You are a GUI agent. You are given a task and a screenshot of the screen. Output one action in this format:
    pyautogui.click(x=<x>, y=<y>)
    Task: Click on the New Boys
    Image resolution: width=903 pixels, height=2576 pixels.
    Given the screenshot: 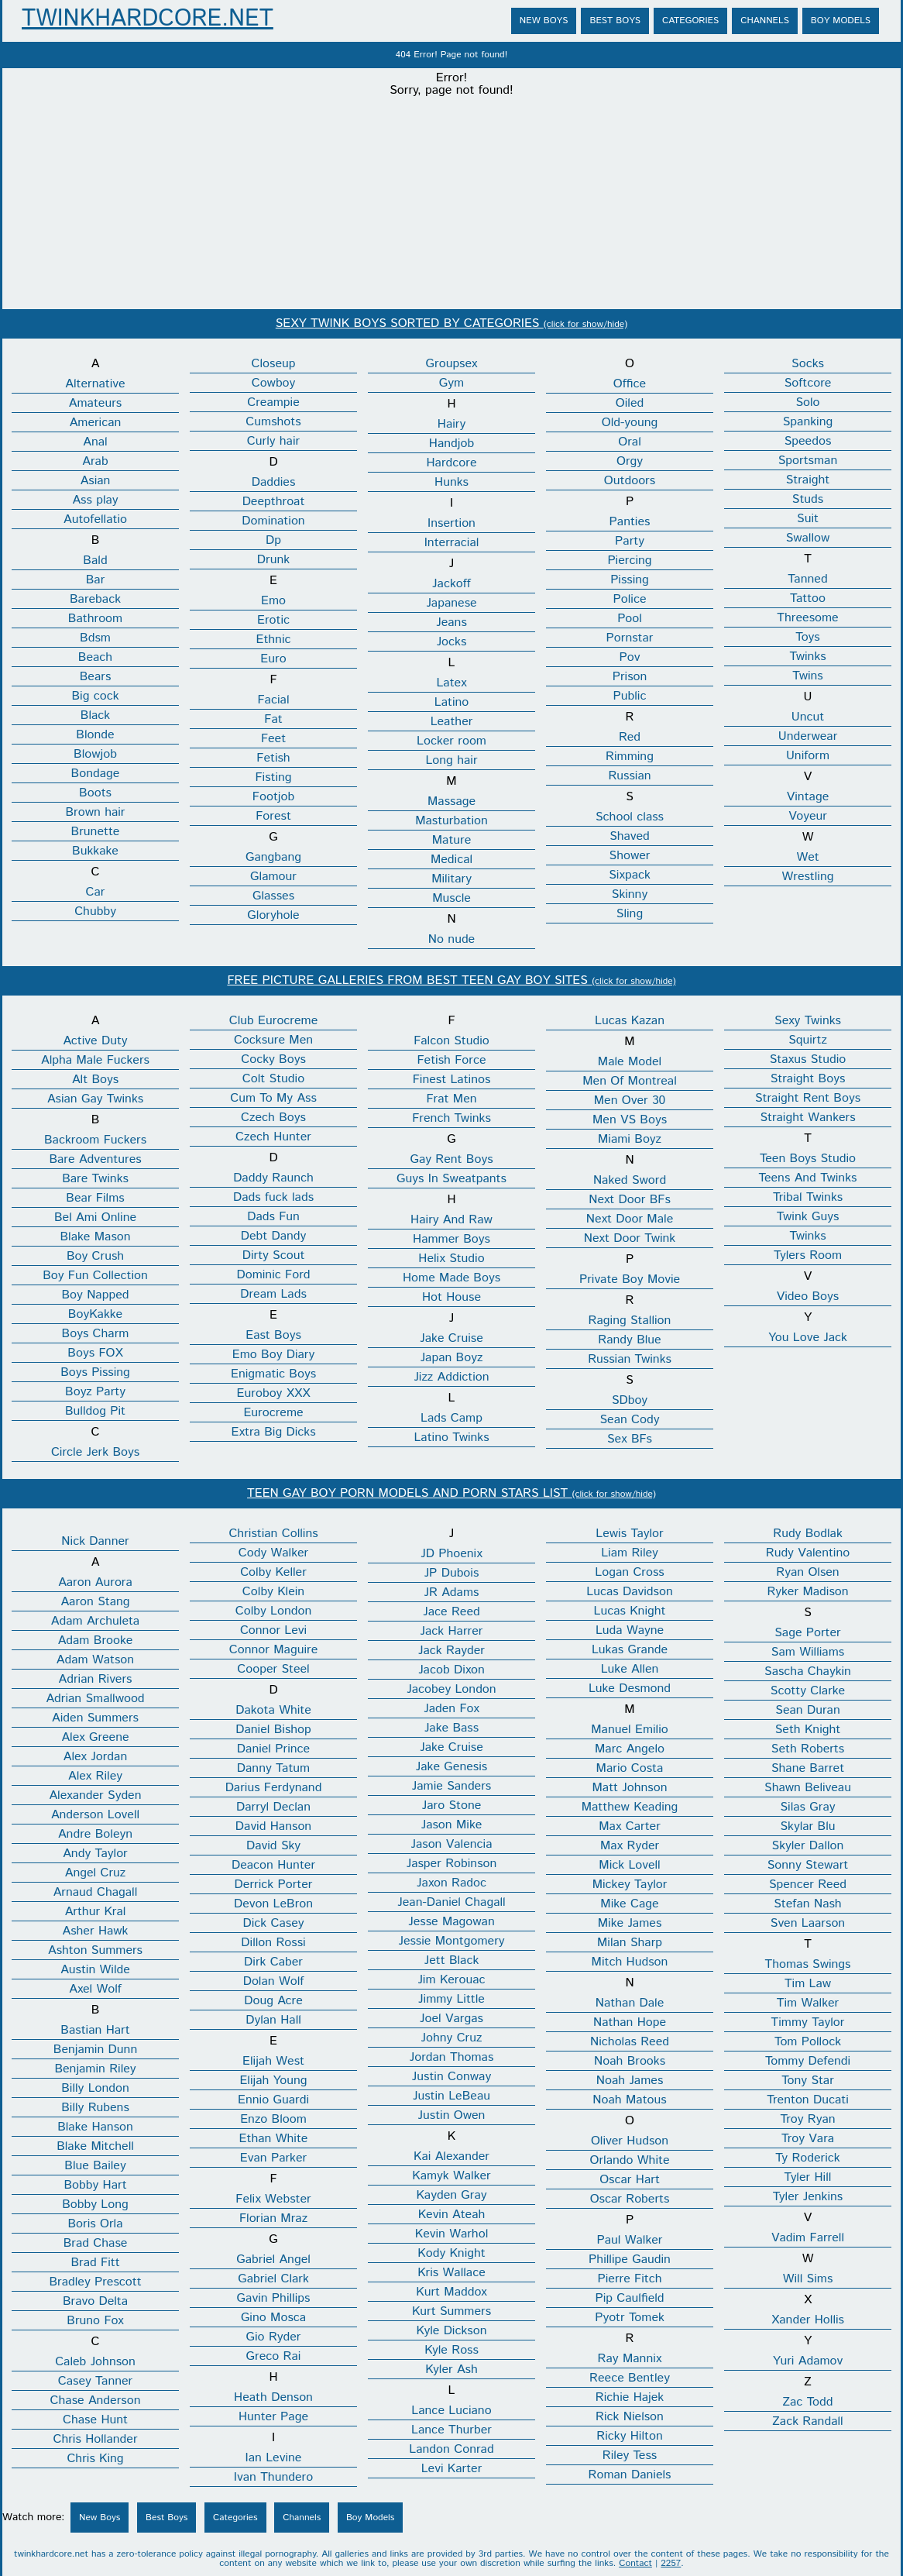 What is the action you would take?
    pyautogui.click(x=544, y=20)
    